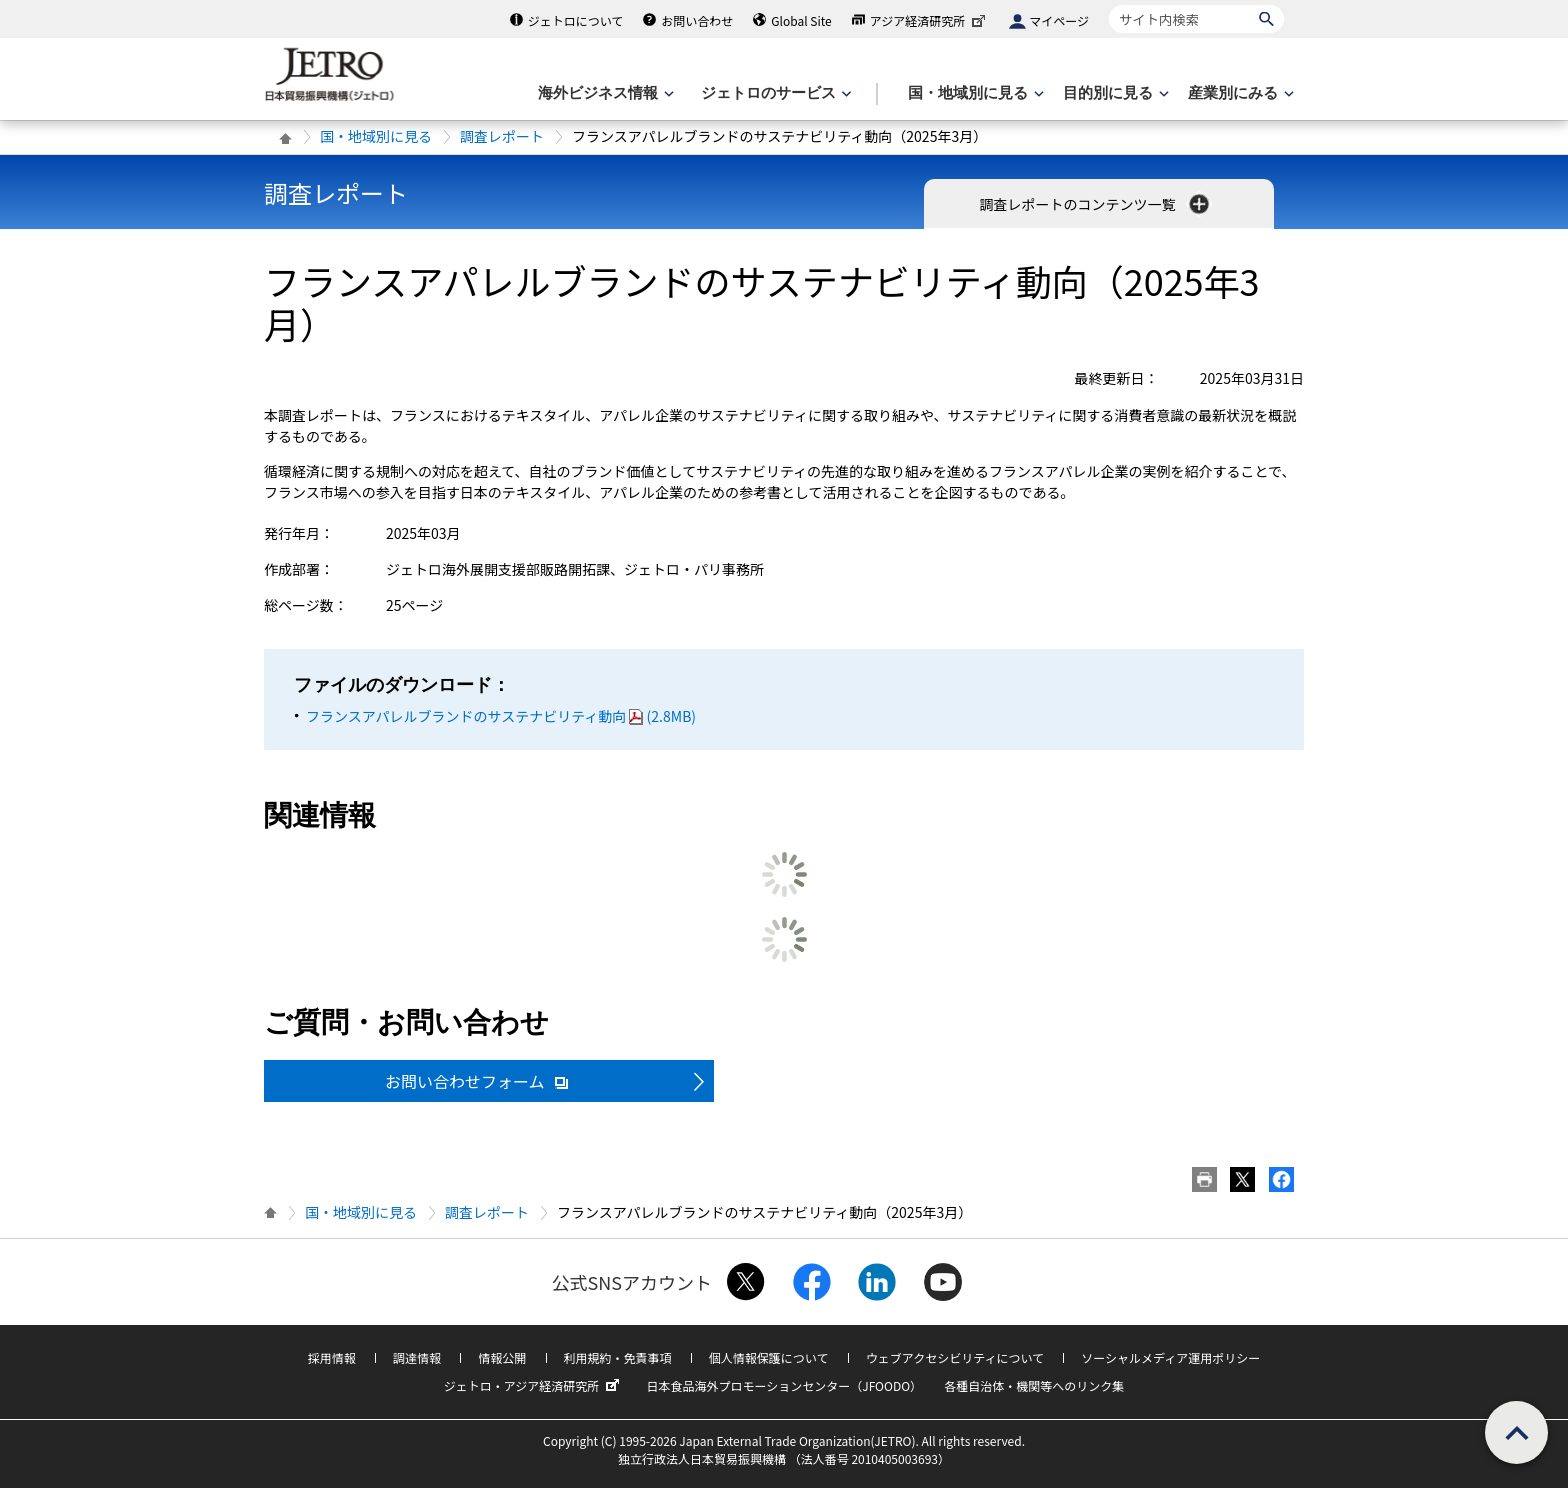 The width and height of the screenshot is (1568, 1488). Describe the element at coordinates (502, 1357) in the screenshot. I see `情報公開` at that location.